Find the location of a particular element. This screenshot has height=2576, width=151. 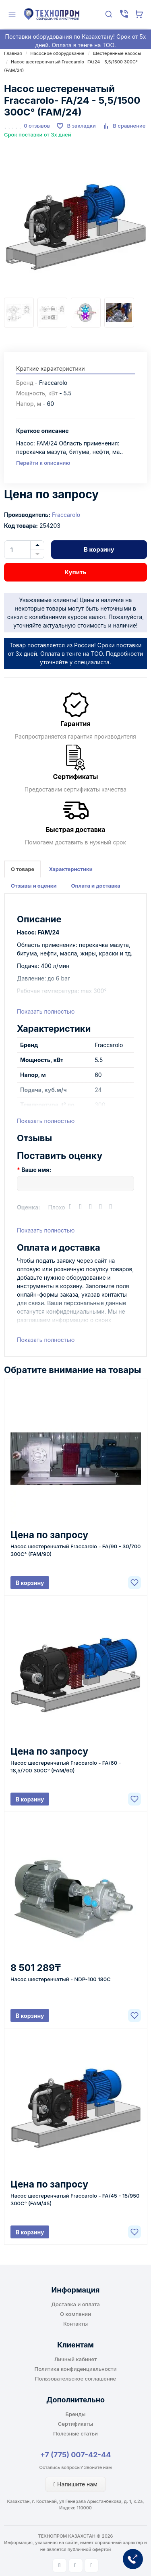

Оценка: is located at coordinates (28, 1207).